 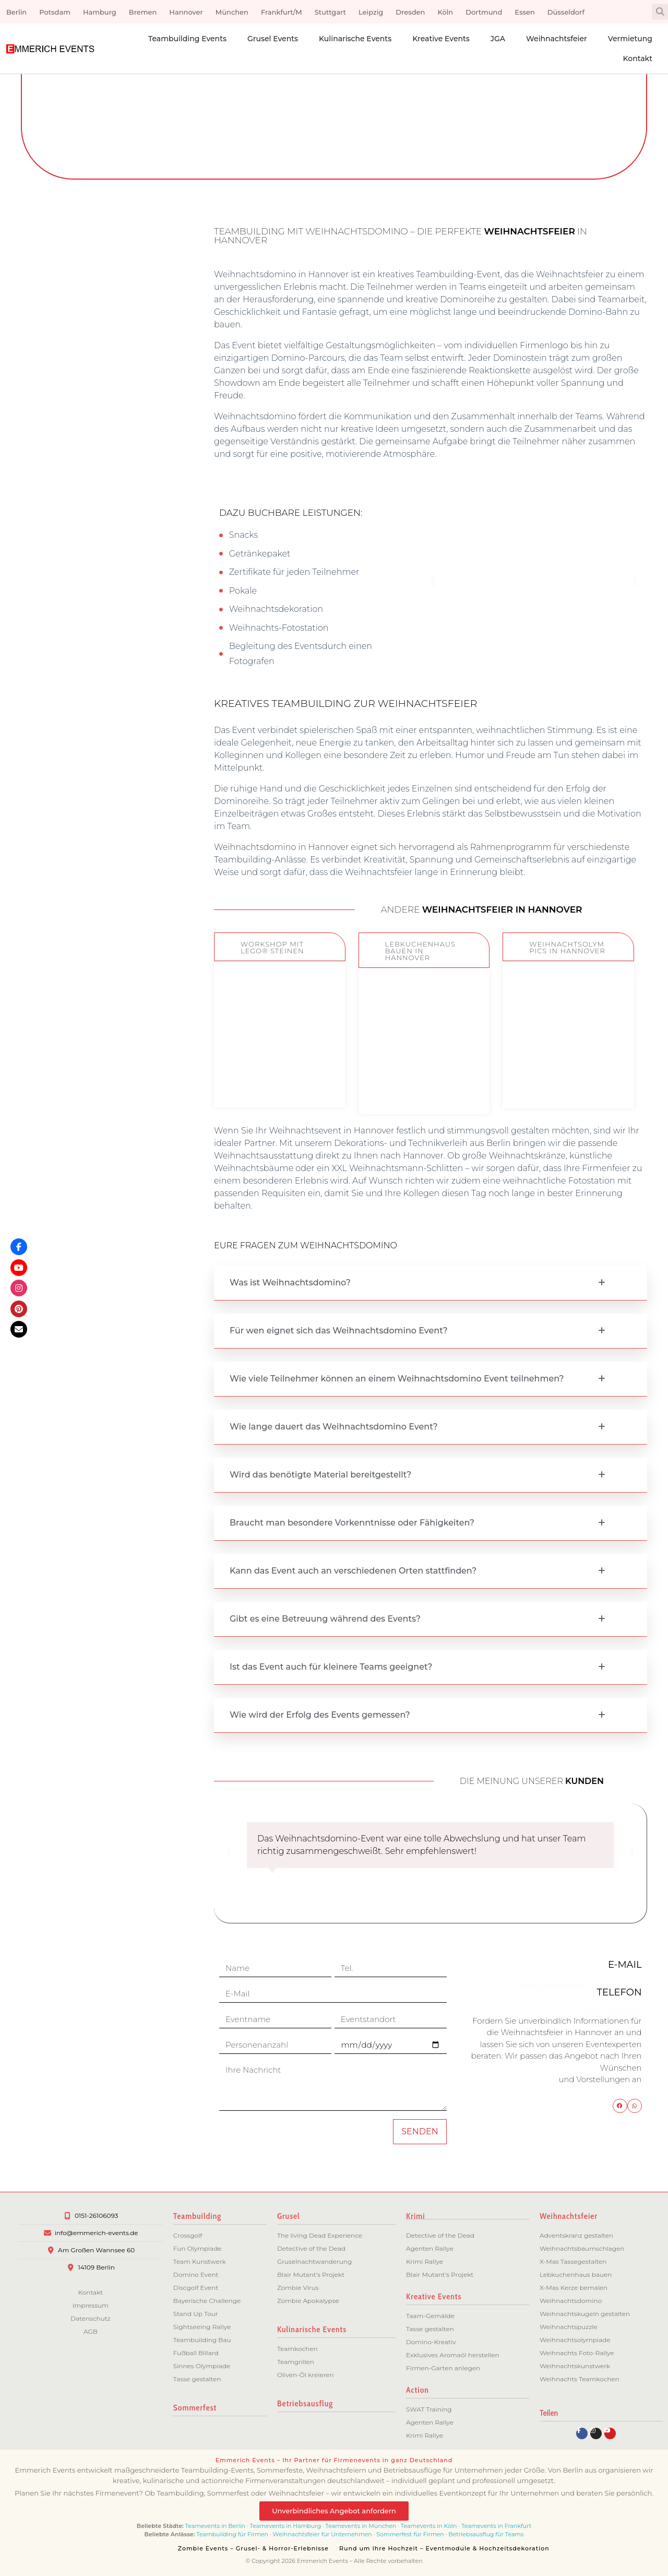 I want to click on Gibt es eine Betreuung während des Events?, so click(x=325, y=1619).